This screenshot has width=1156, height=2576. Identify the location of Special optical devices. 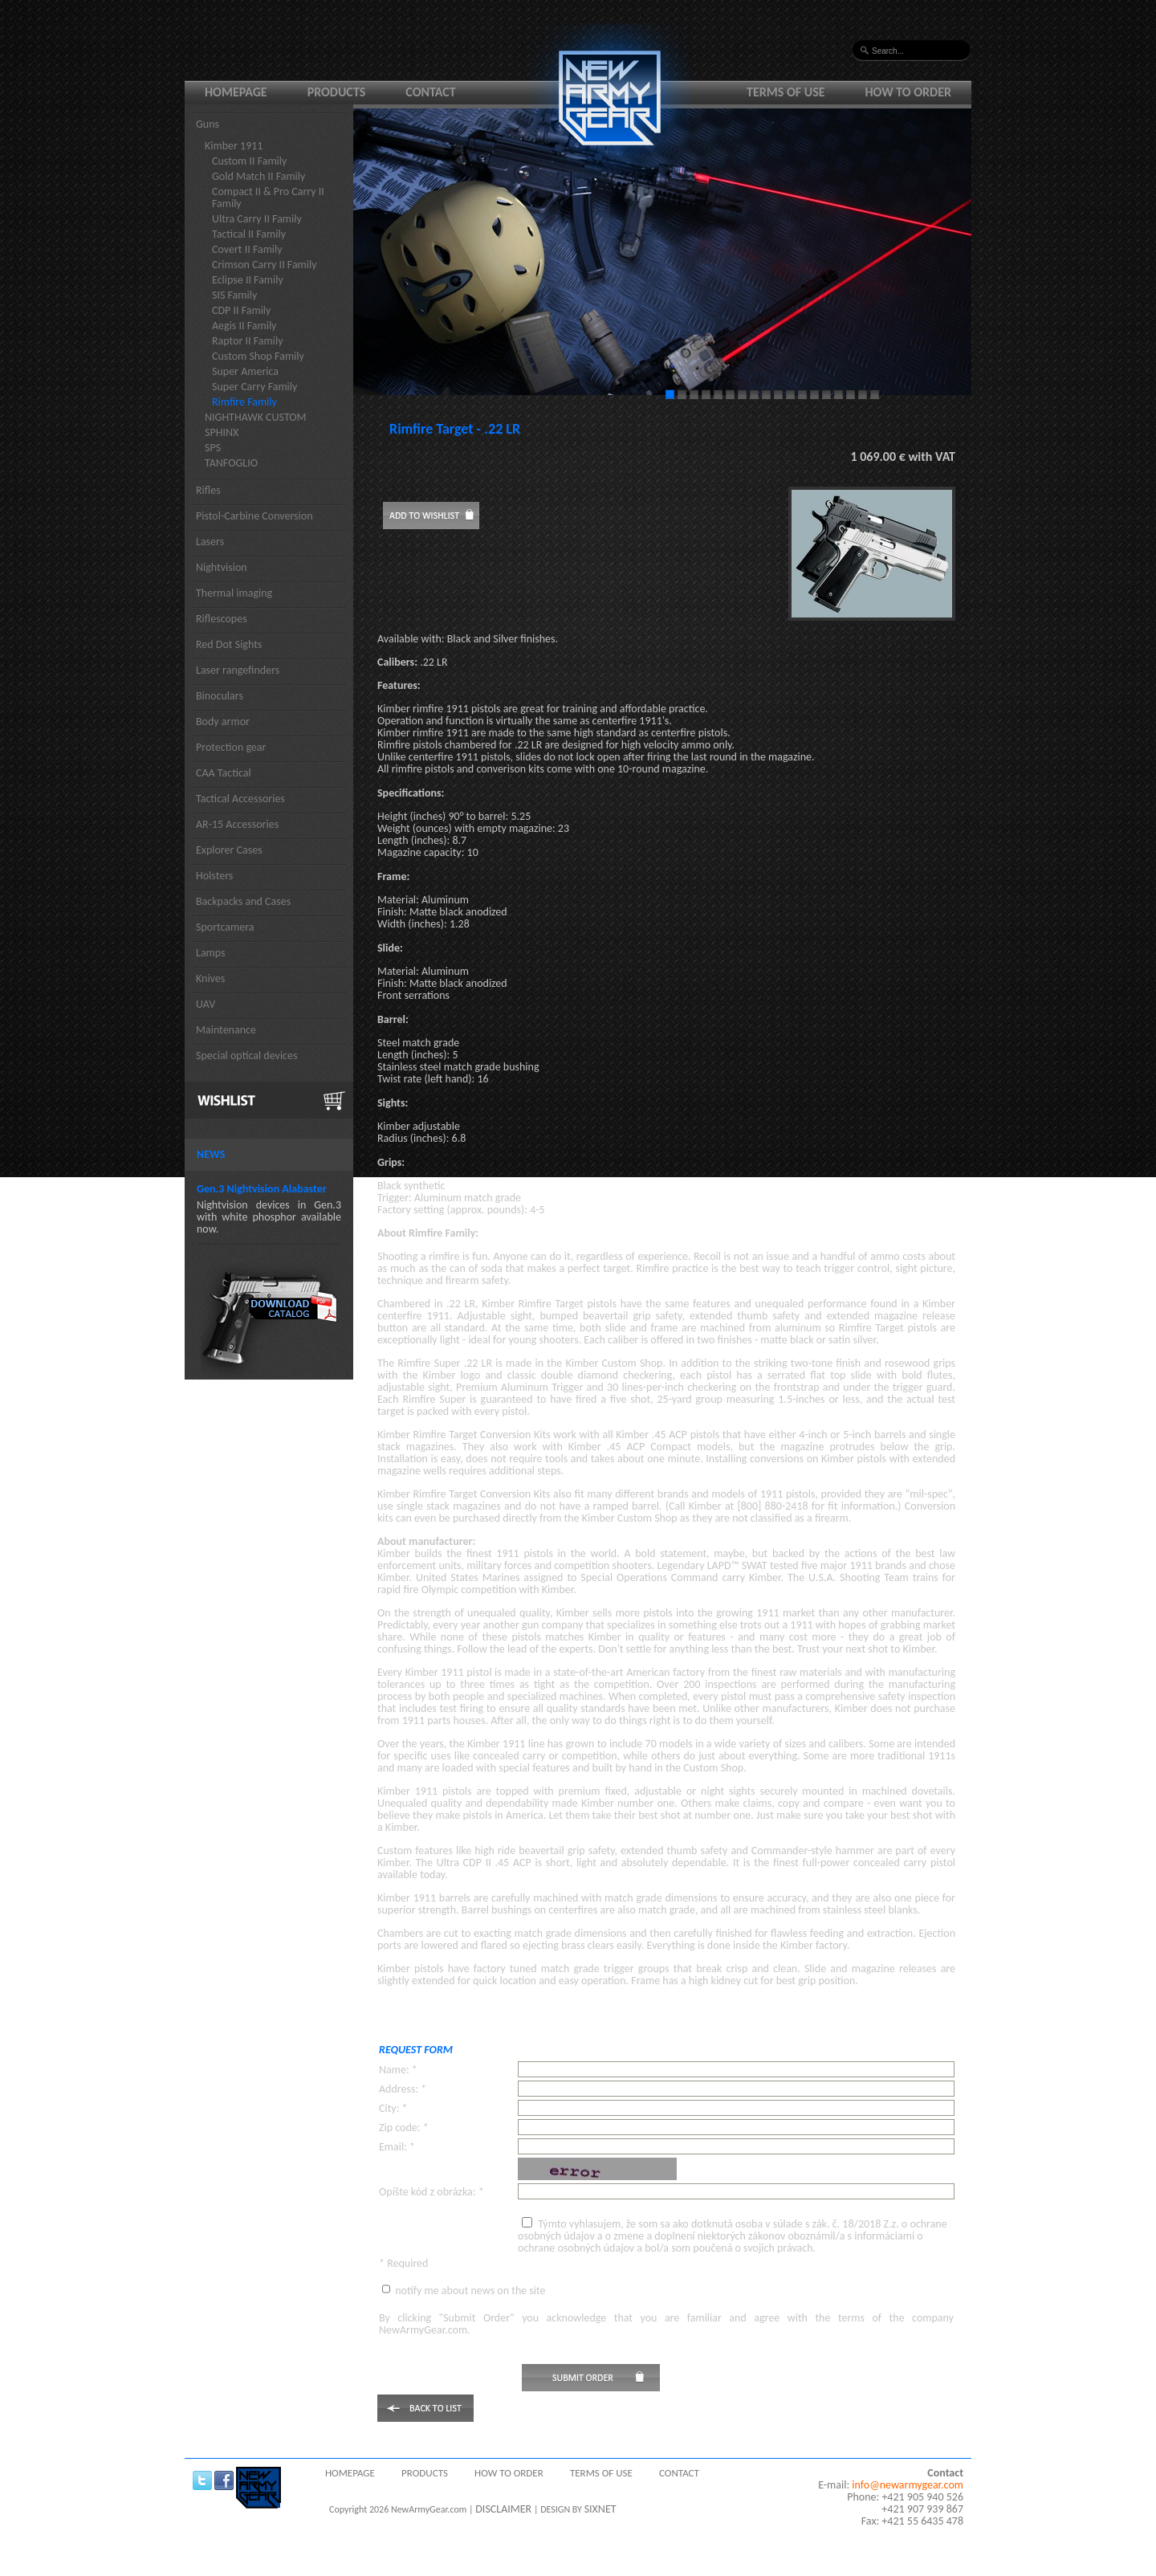
(247, 1056).